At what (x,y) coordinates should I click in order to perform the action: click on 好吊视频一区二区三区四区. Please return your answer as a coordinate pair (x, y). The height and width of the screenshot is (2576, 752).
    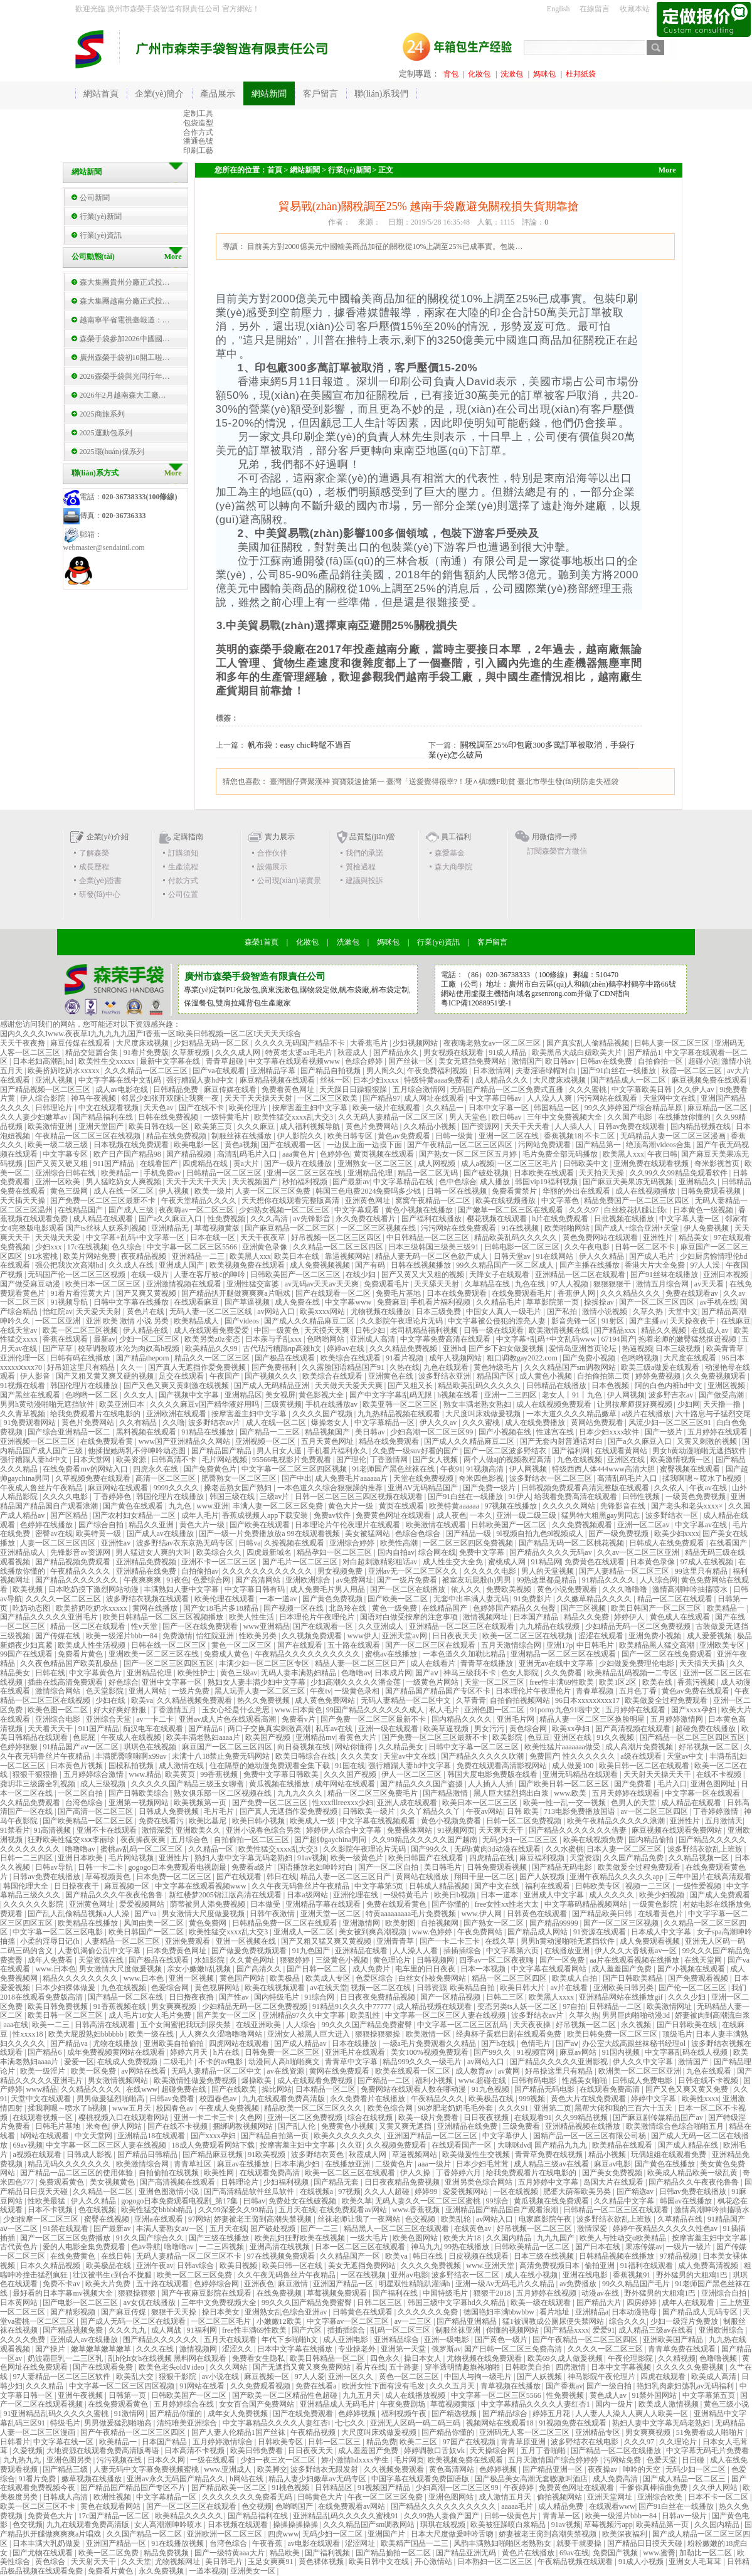
    Looking at the image, I should click on (337, 1237).